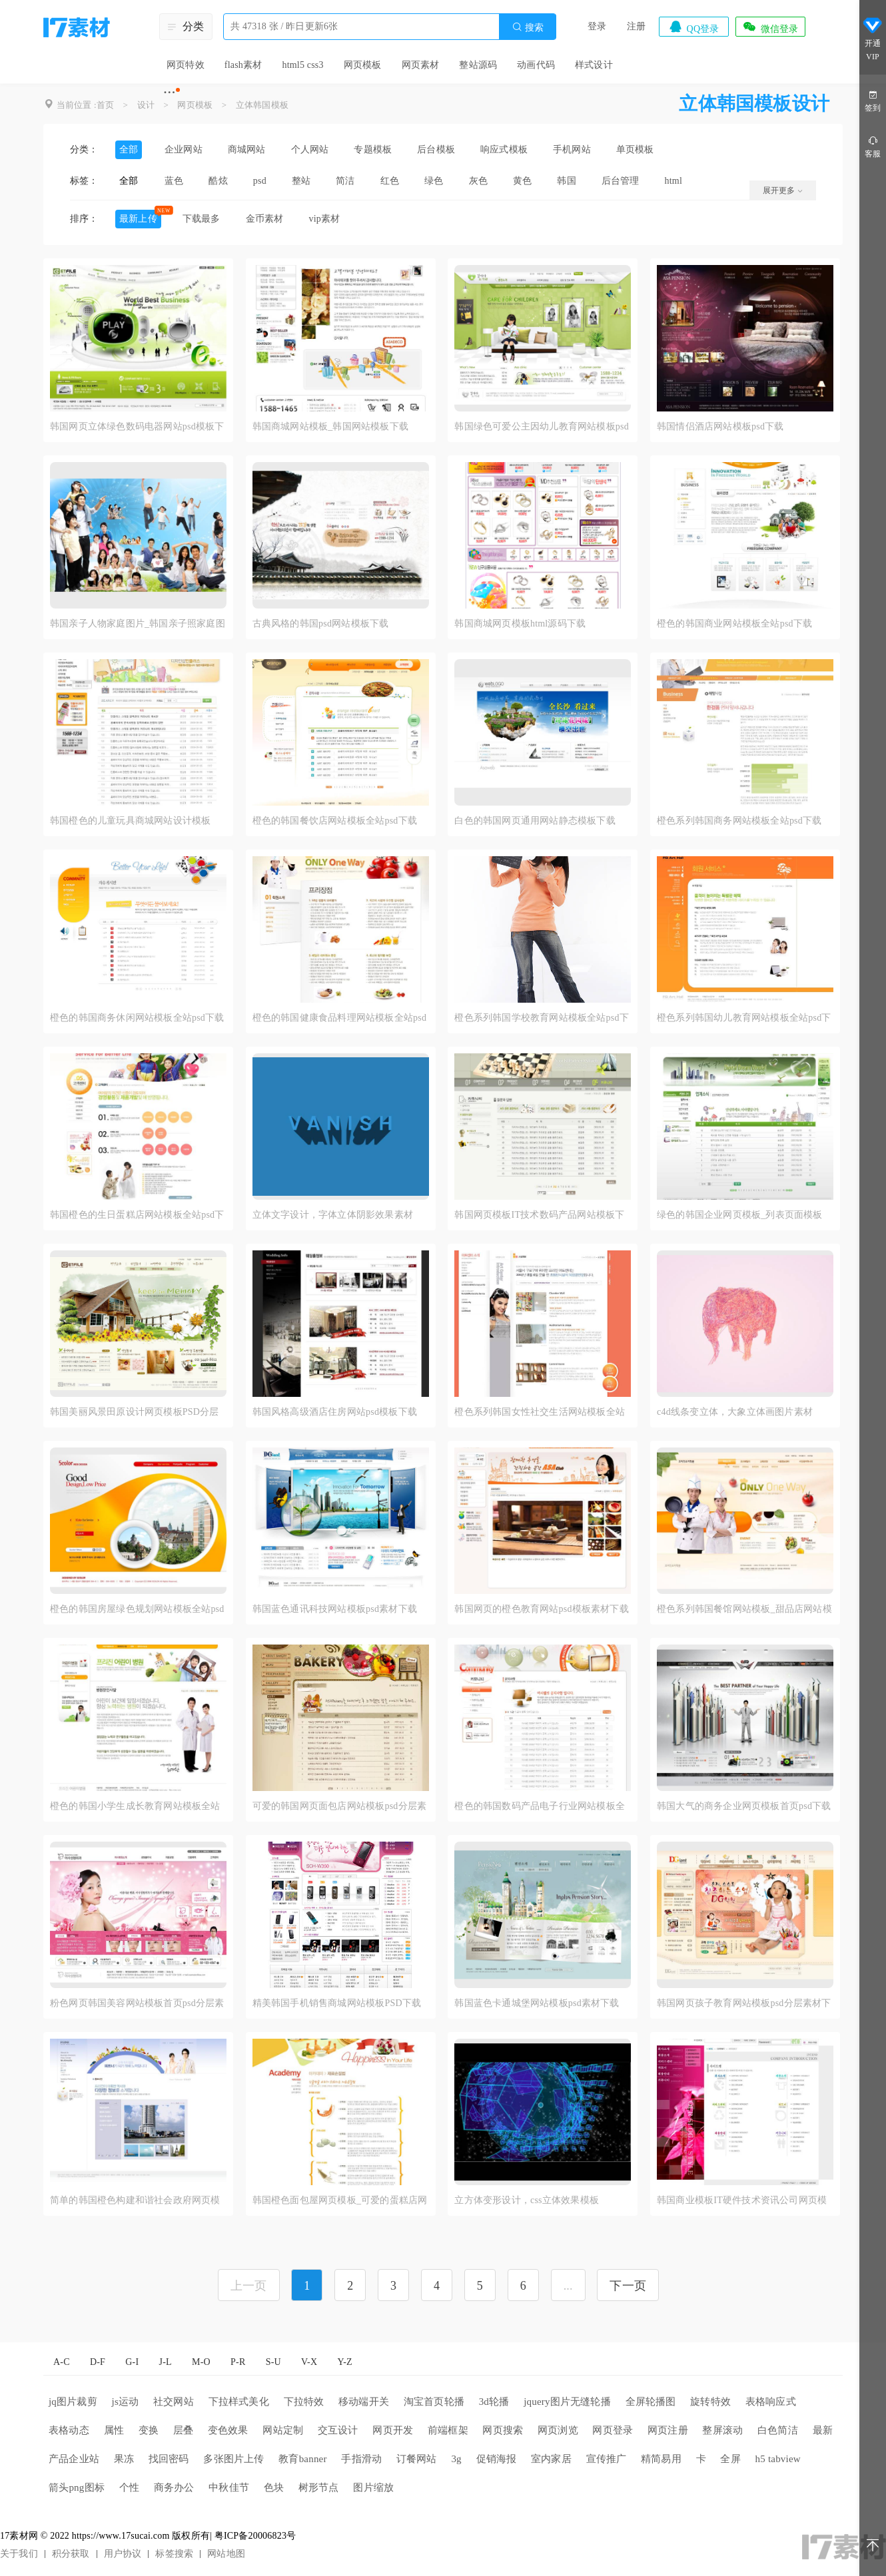  Describe the element at coordinates (528, 27) in the screenshot. I see `搜索` at that location.